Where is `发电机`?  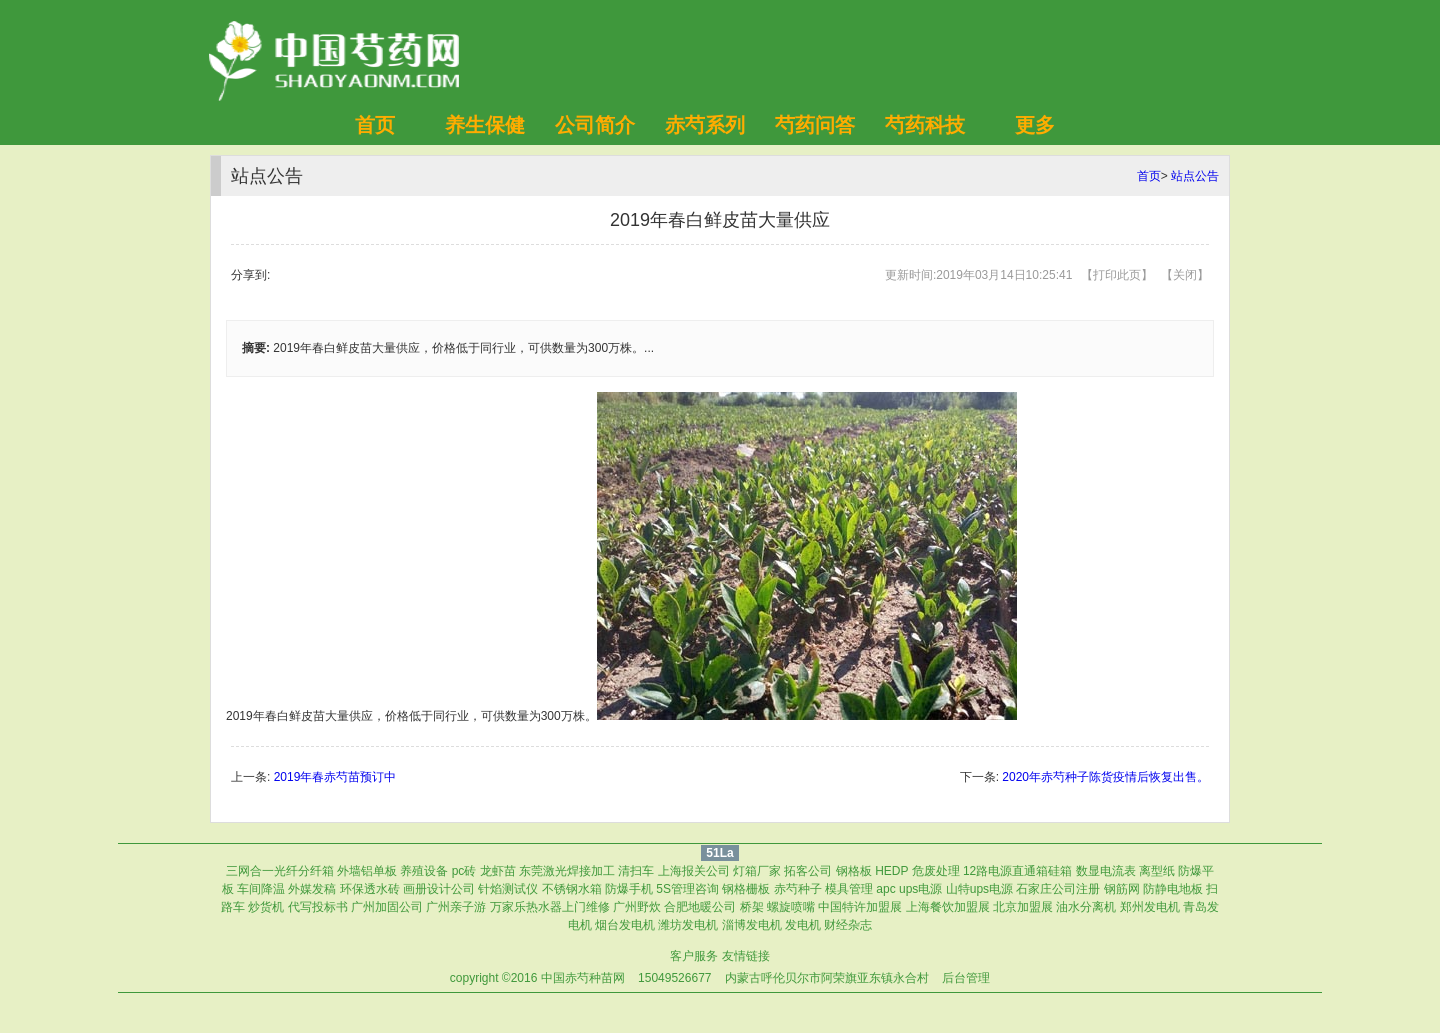 发电机 is located at coordinates (803, 925).